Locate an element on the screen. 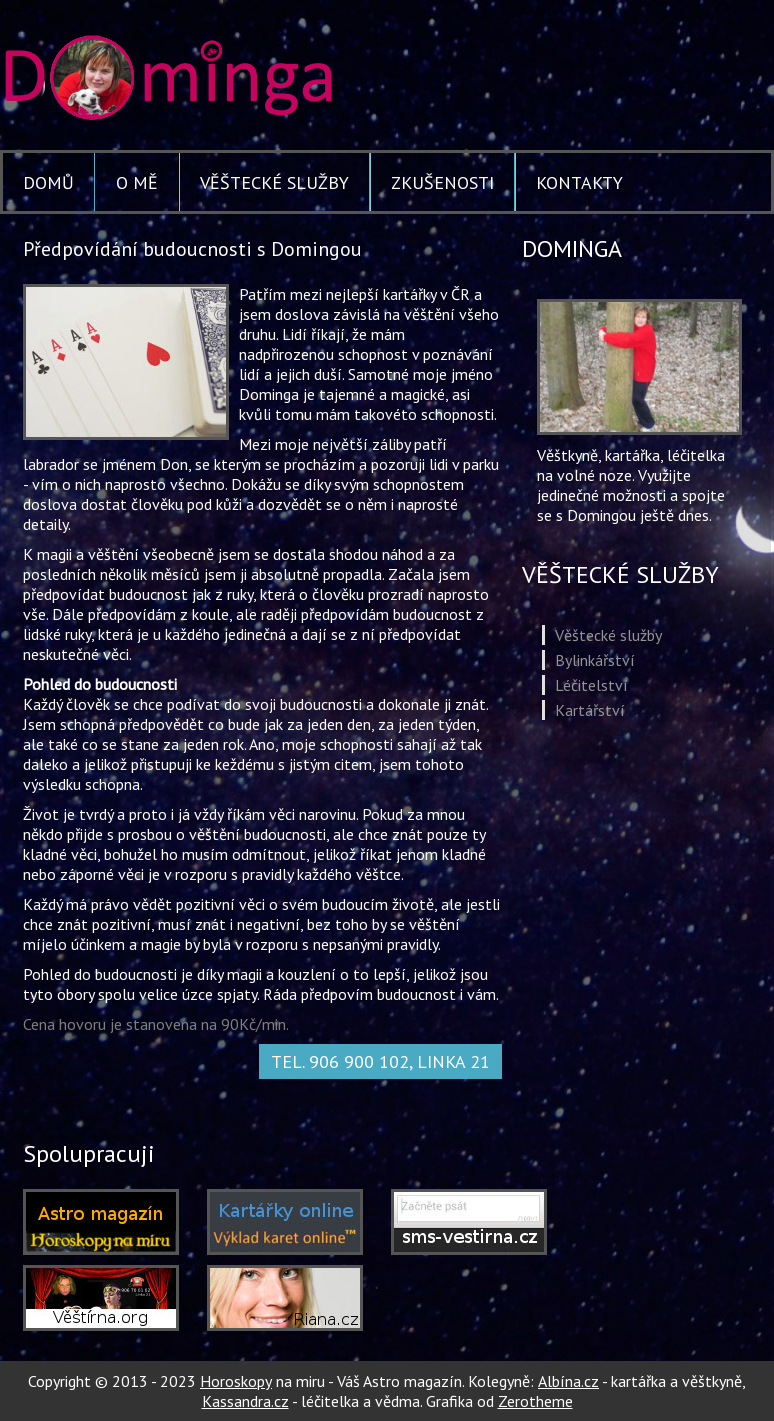  Horoskopy is located at coordinates (236, 1381).